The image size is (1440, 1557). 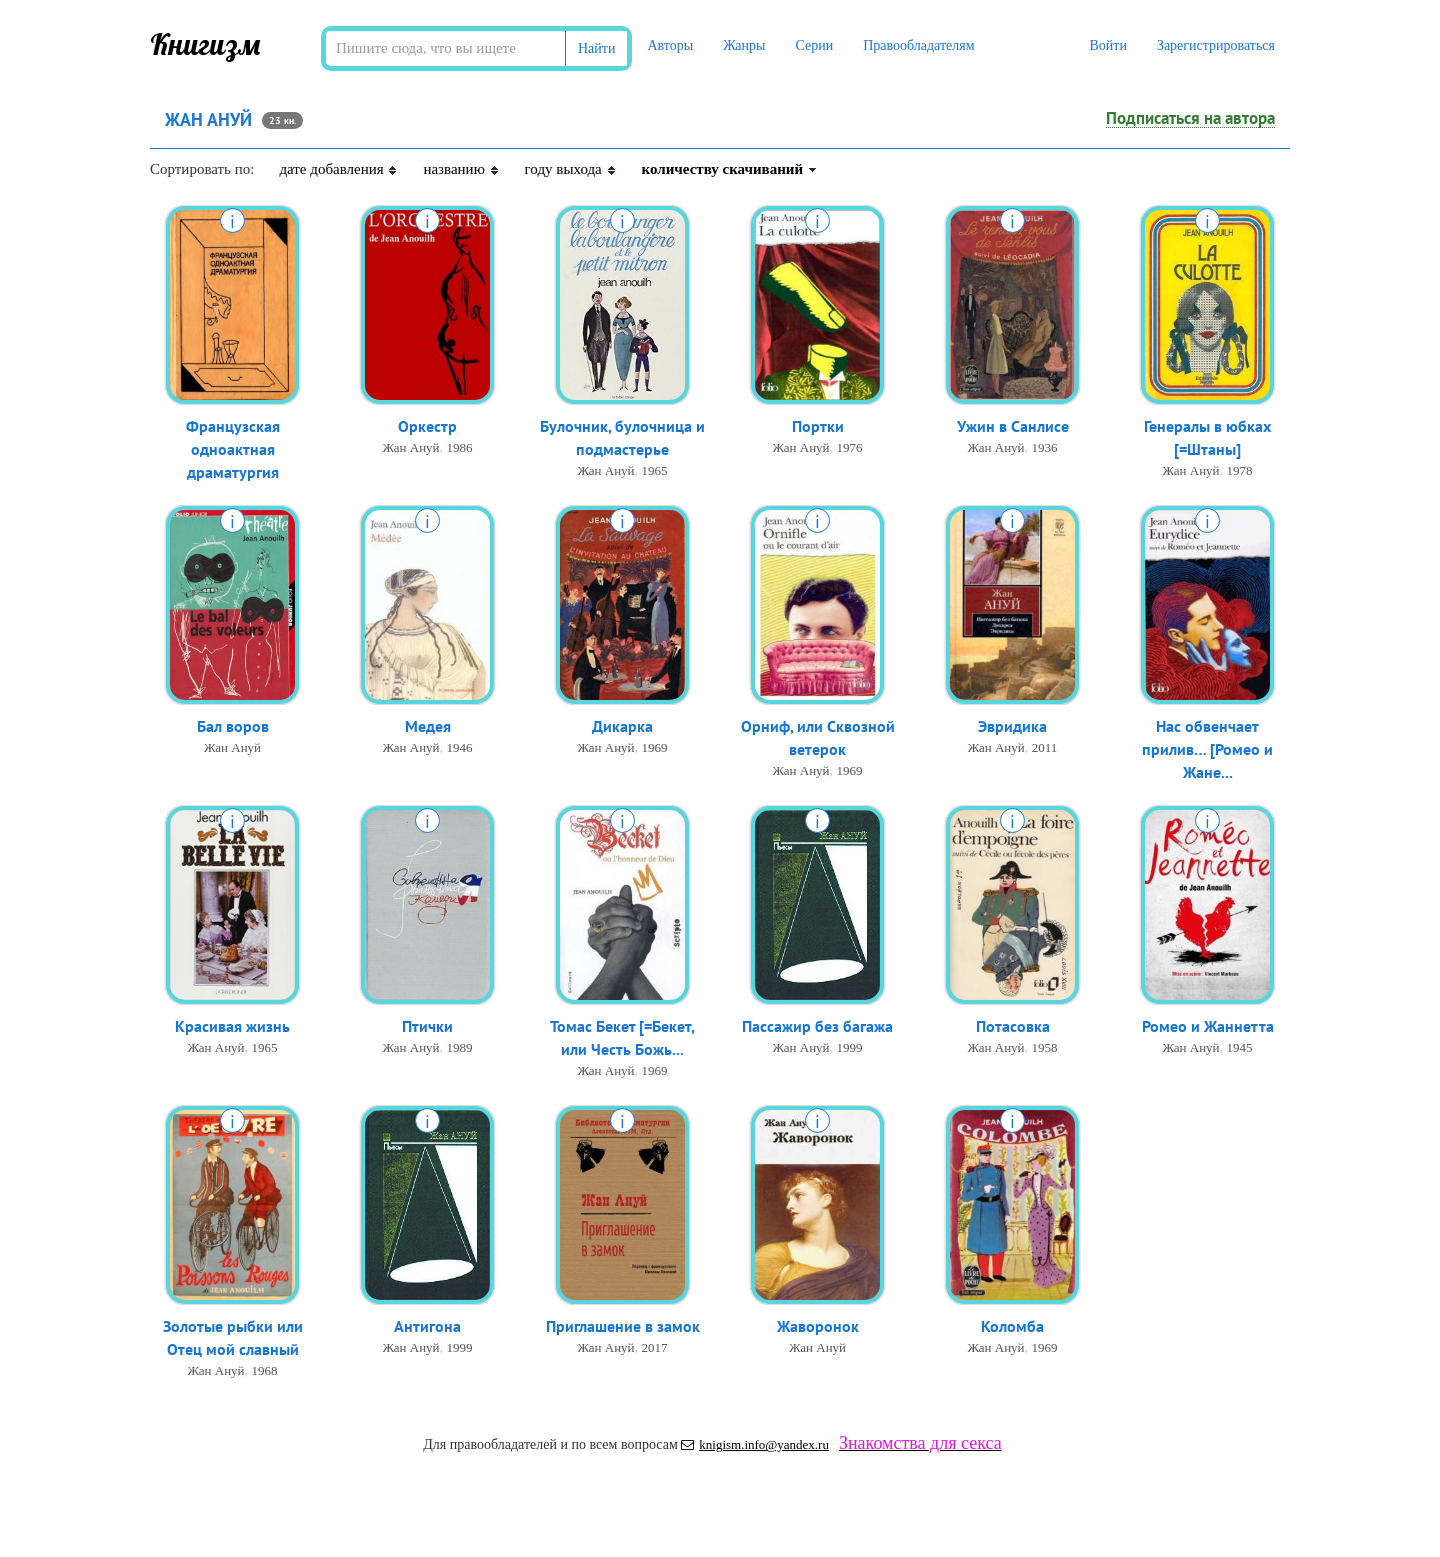 What do you see at coordinates (232, 1026) in the screenshot?
I see `Красивая жизнь` at bounding box center [232, 1026].